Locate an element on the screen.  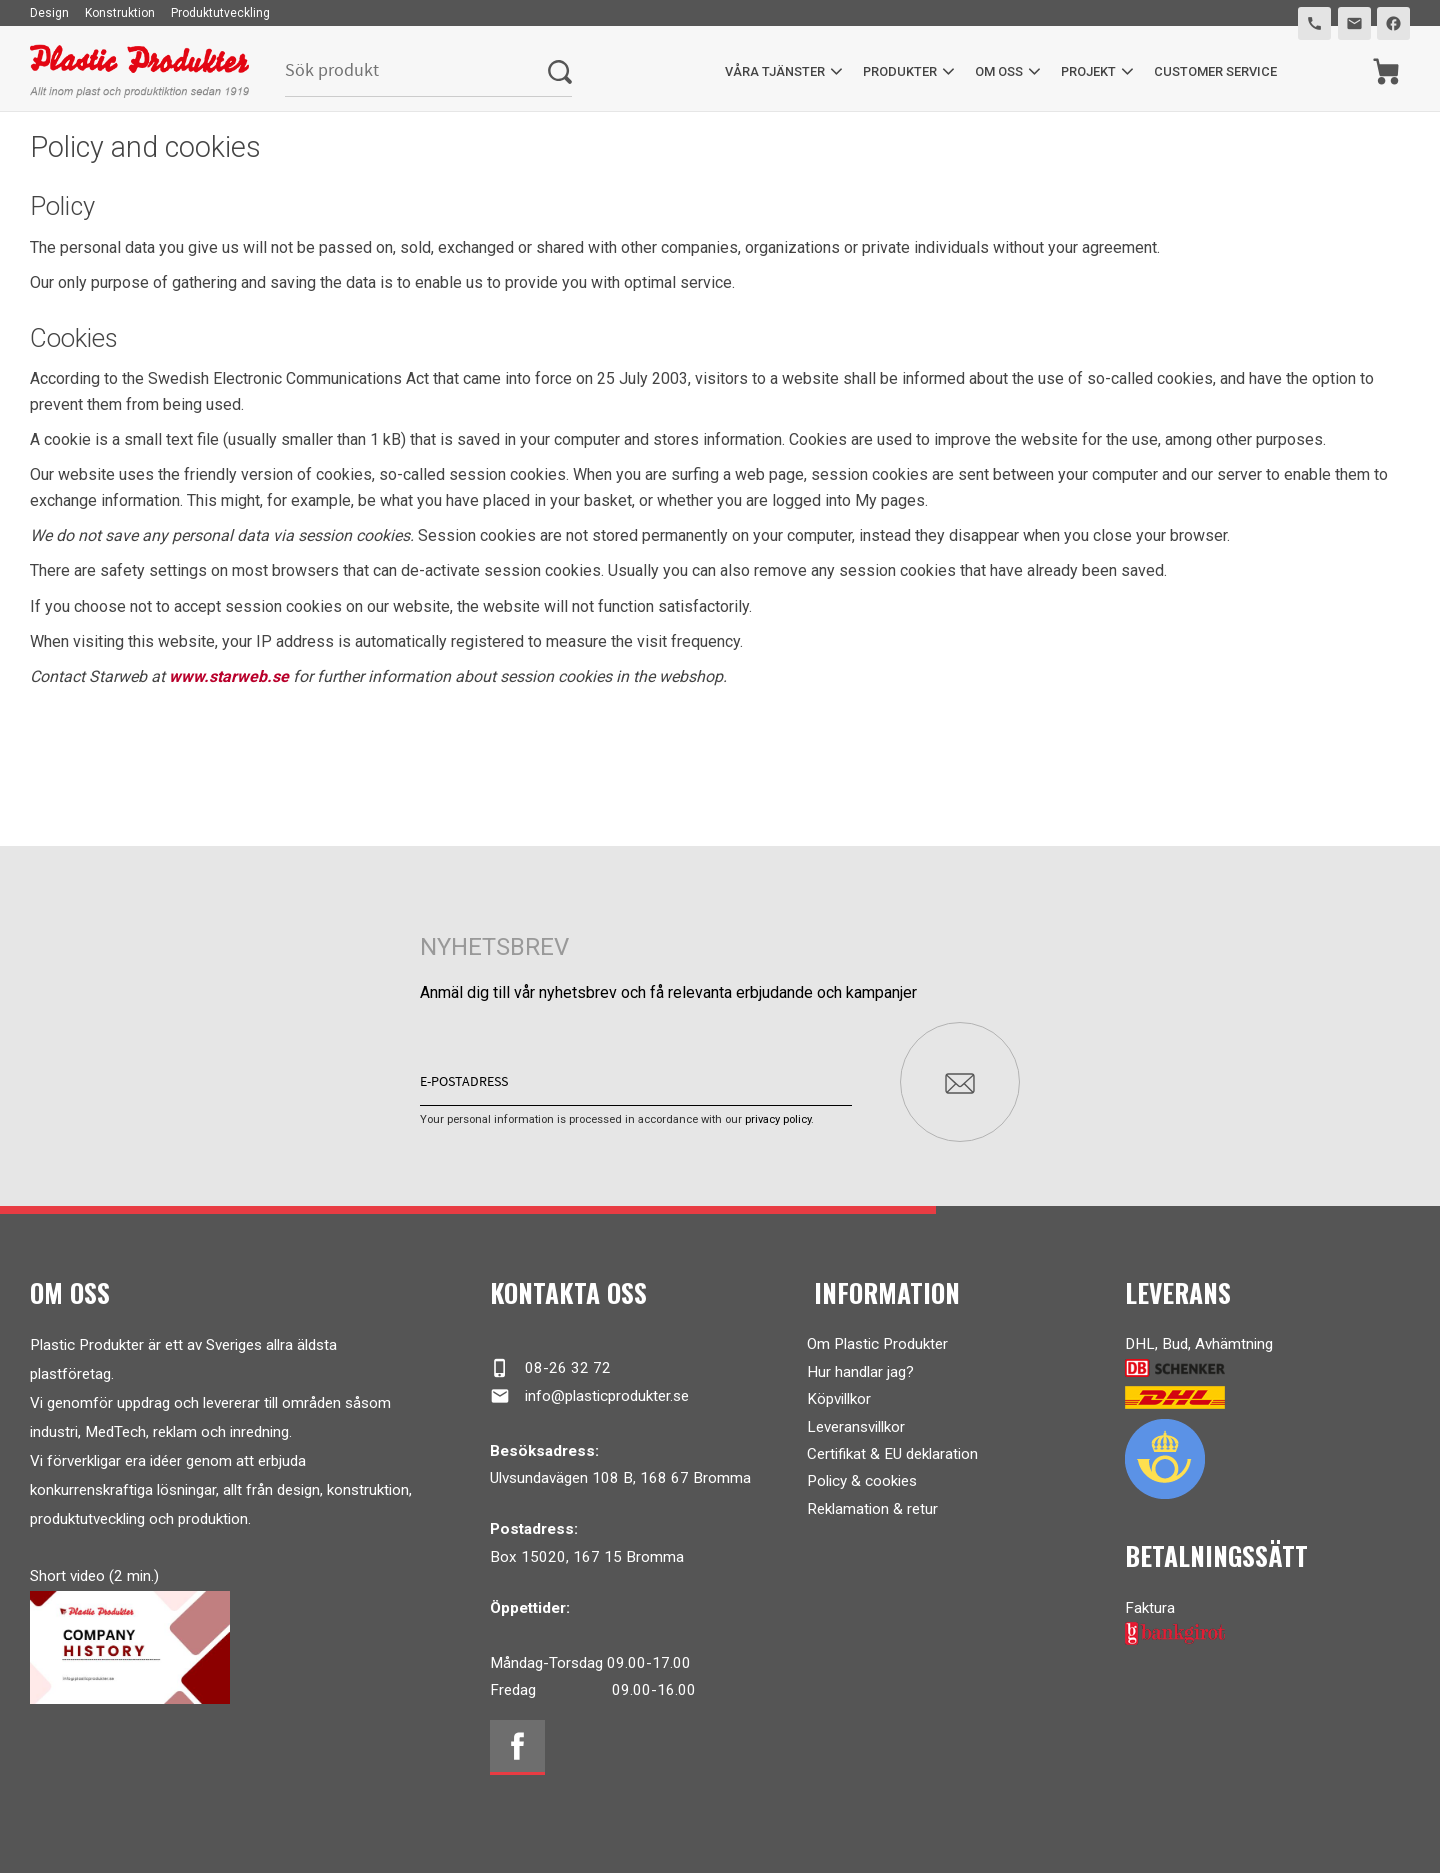
Om Plastic Produkter is located at coordinates (877, 1344).